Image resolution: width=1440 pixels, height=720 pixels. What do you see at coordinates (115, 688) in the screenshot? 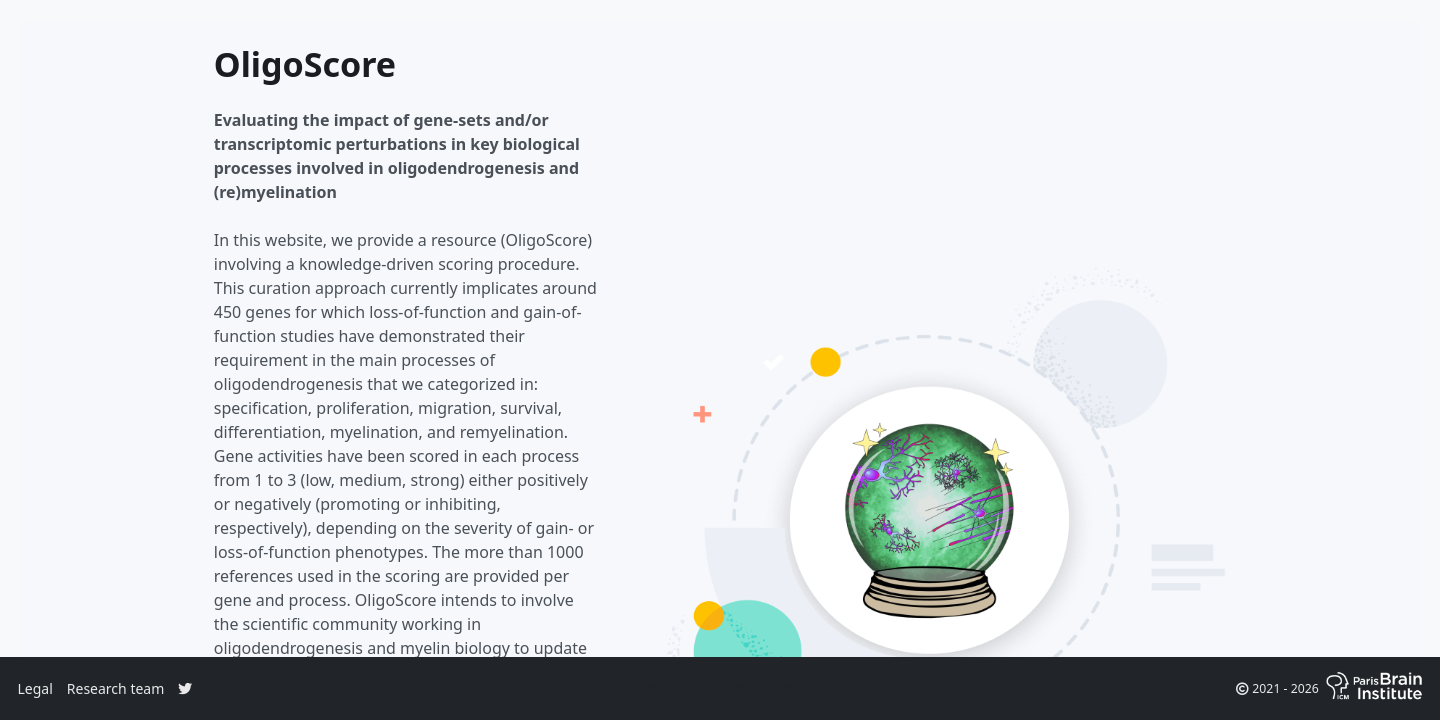
I see `Research team` at bounding box center [115, 688].